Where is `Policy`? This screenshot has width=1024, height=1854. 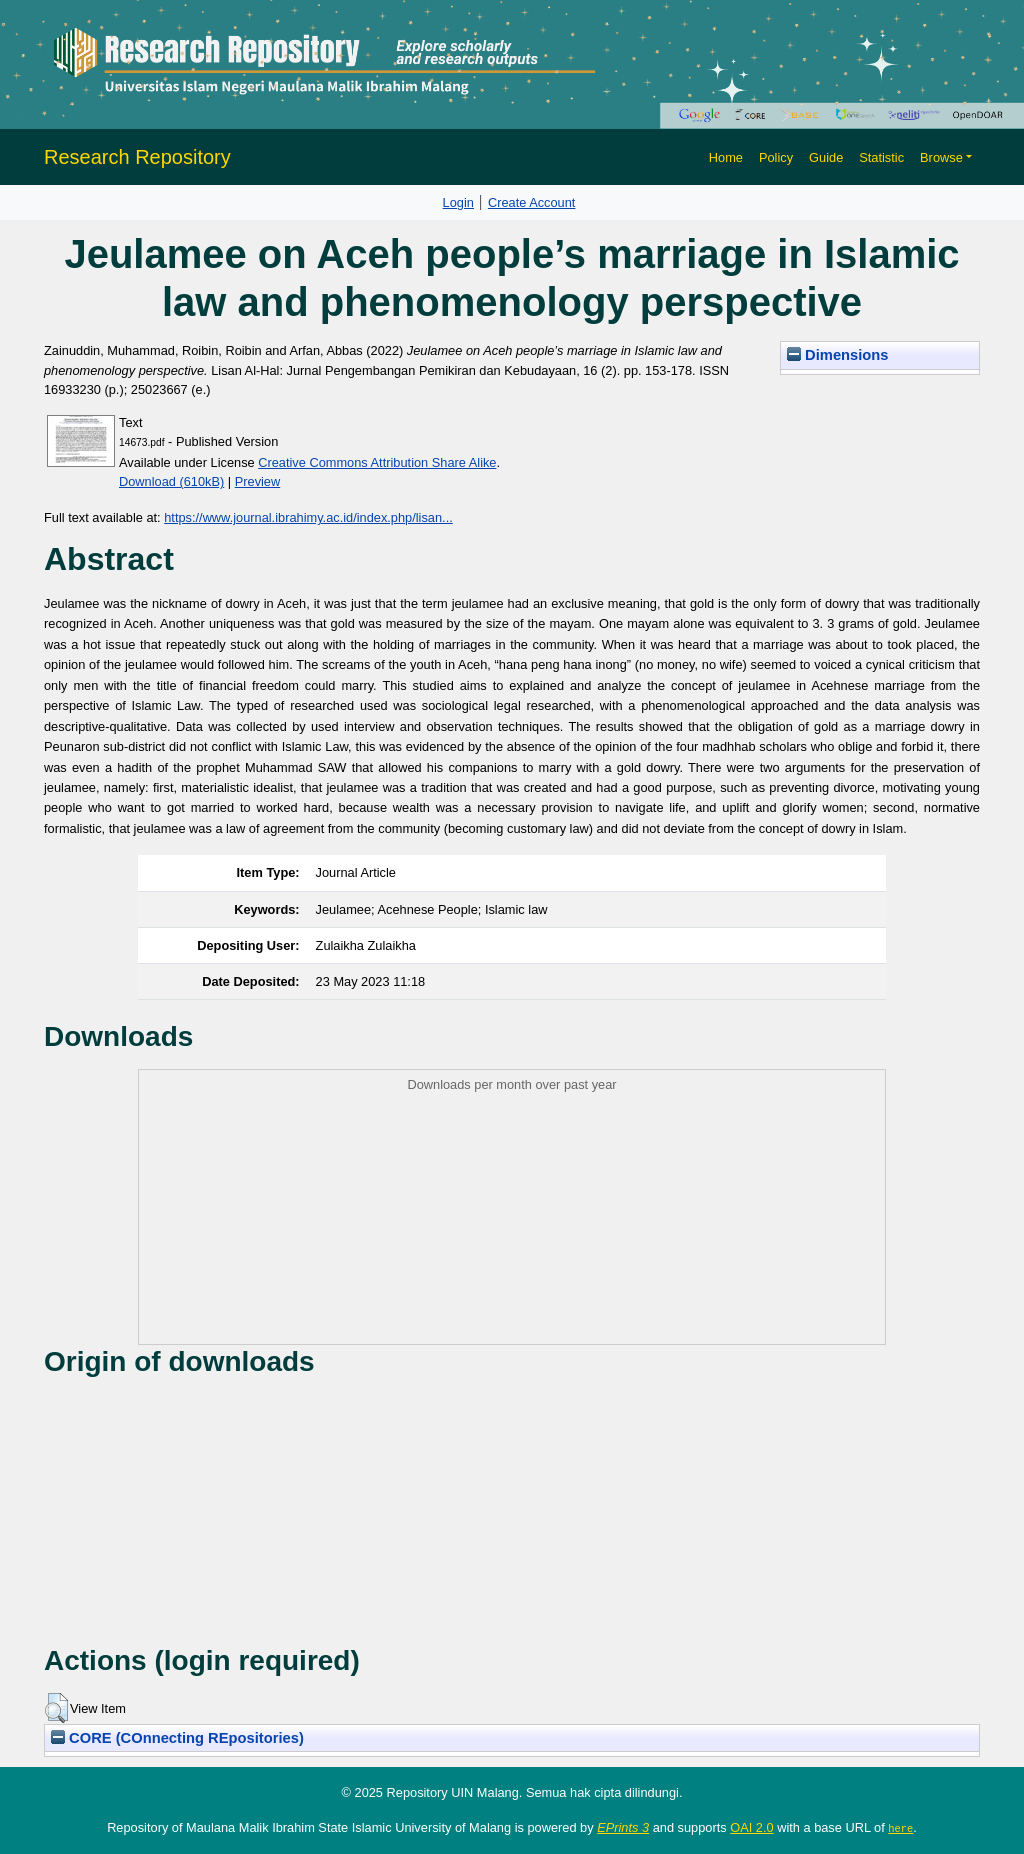
Policy is located at coordinates (776, 157).